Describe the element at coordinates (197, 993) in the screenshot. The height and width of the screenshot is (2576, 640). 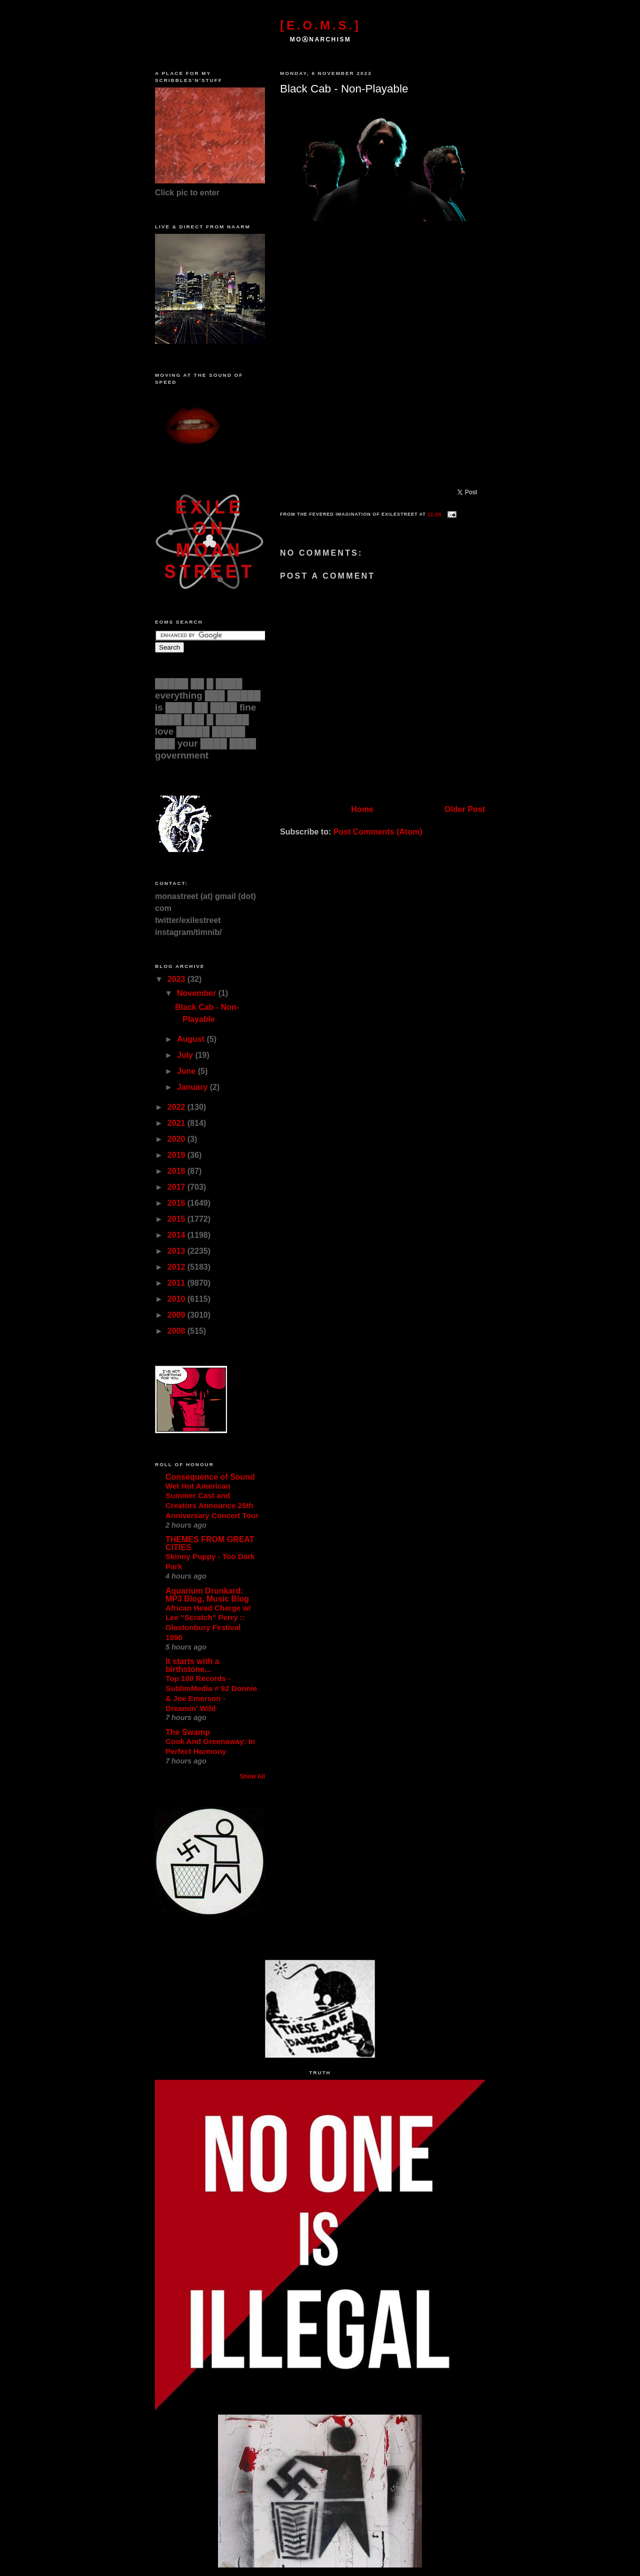
I see `November` at that location.